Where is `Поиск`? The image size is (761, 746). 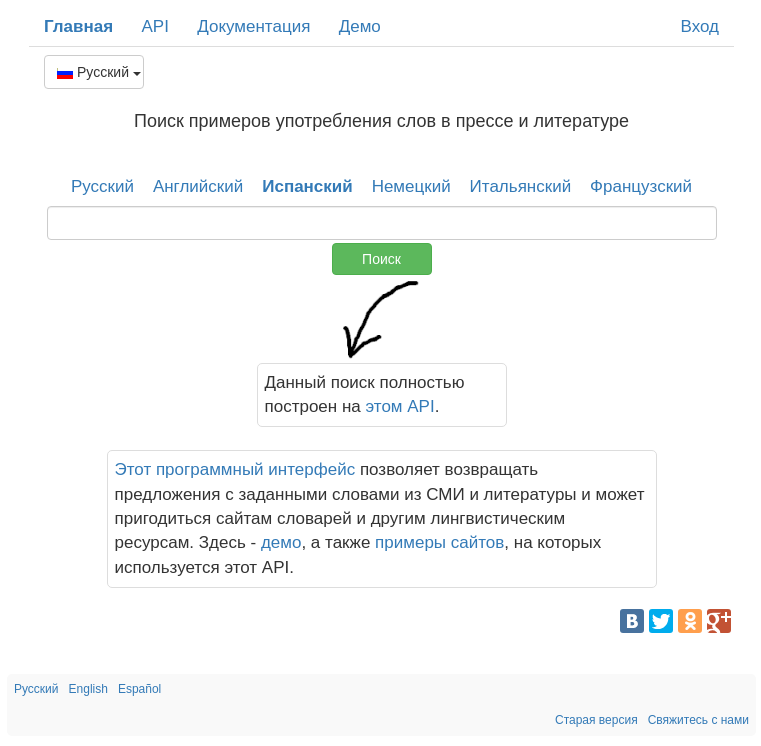
Поиск is located at coordinates (381, 259).